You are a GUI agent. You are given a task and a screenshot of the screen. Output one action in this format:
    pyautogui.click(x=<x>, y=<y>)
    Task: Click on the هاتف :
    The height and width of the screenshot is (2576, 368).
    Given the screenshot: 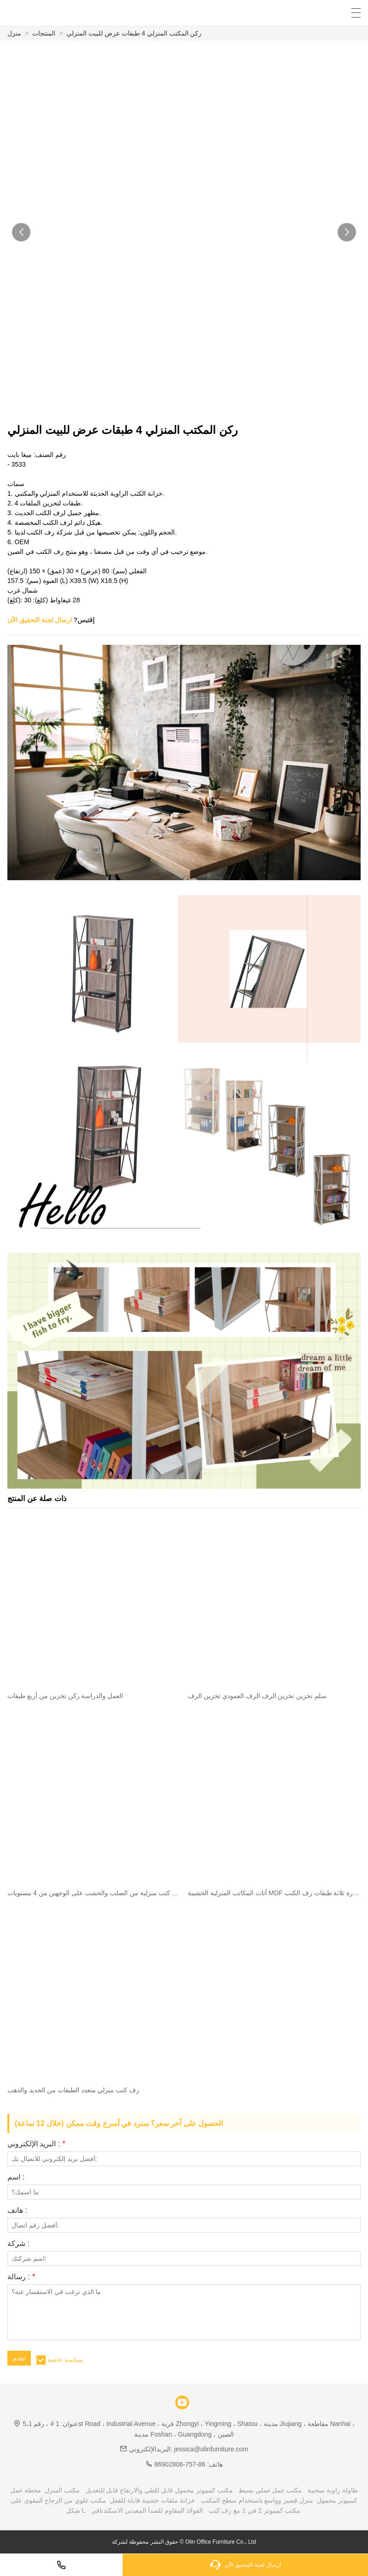 What is the action you would take?
    pyautogui.click(x=17, y=2210)
    